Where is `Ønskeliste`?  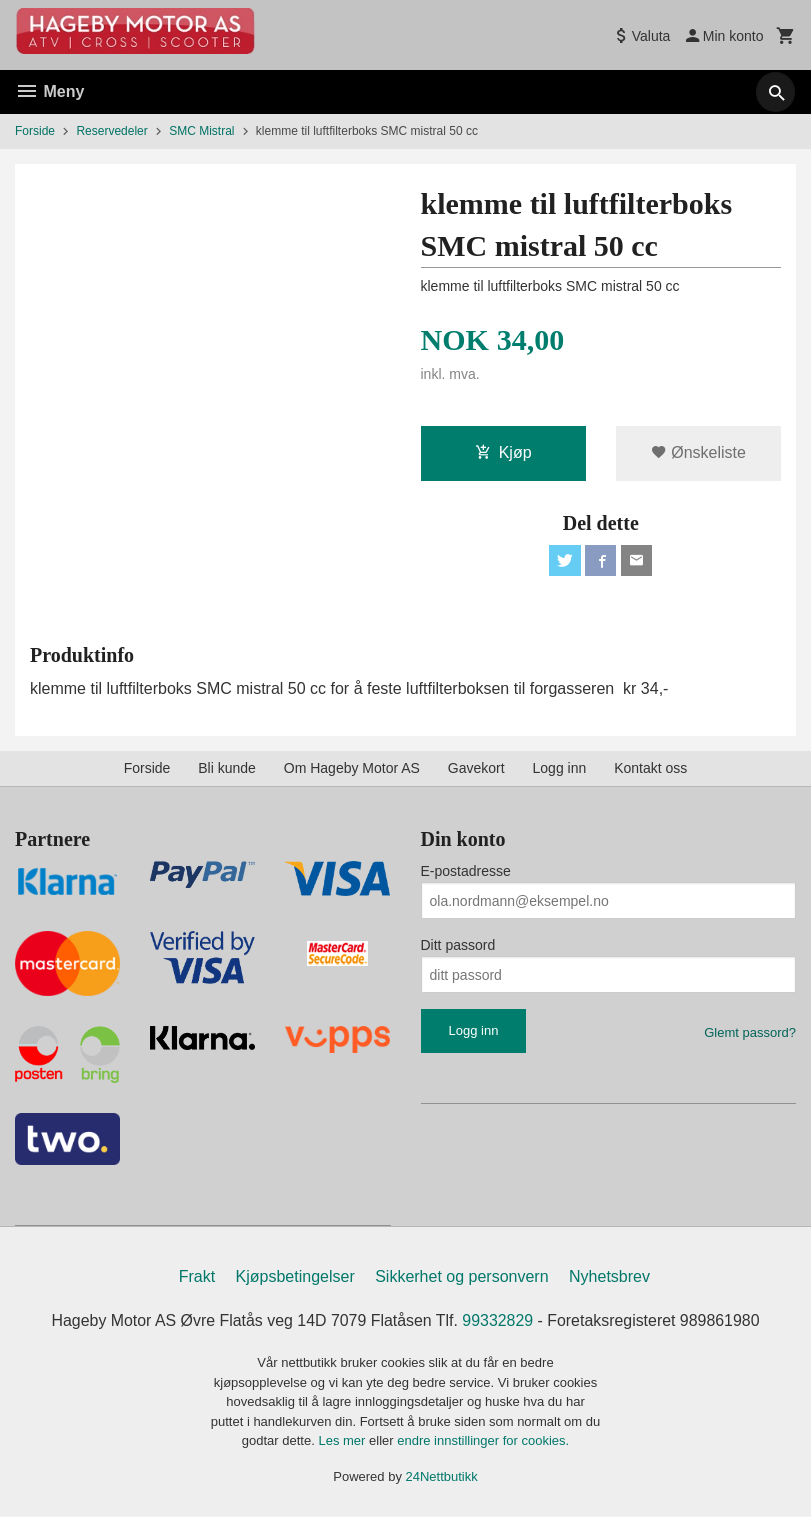
Ønskeliste is located at coordinates (698, 452).